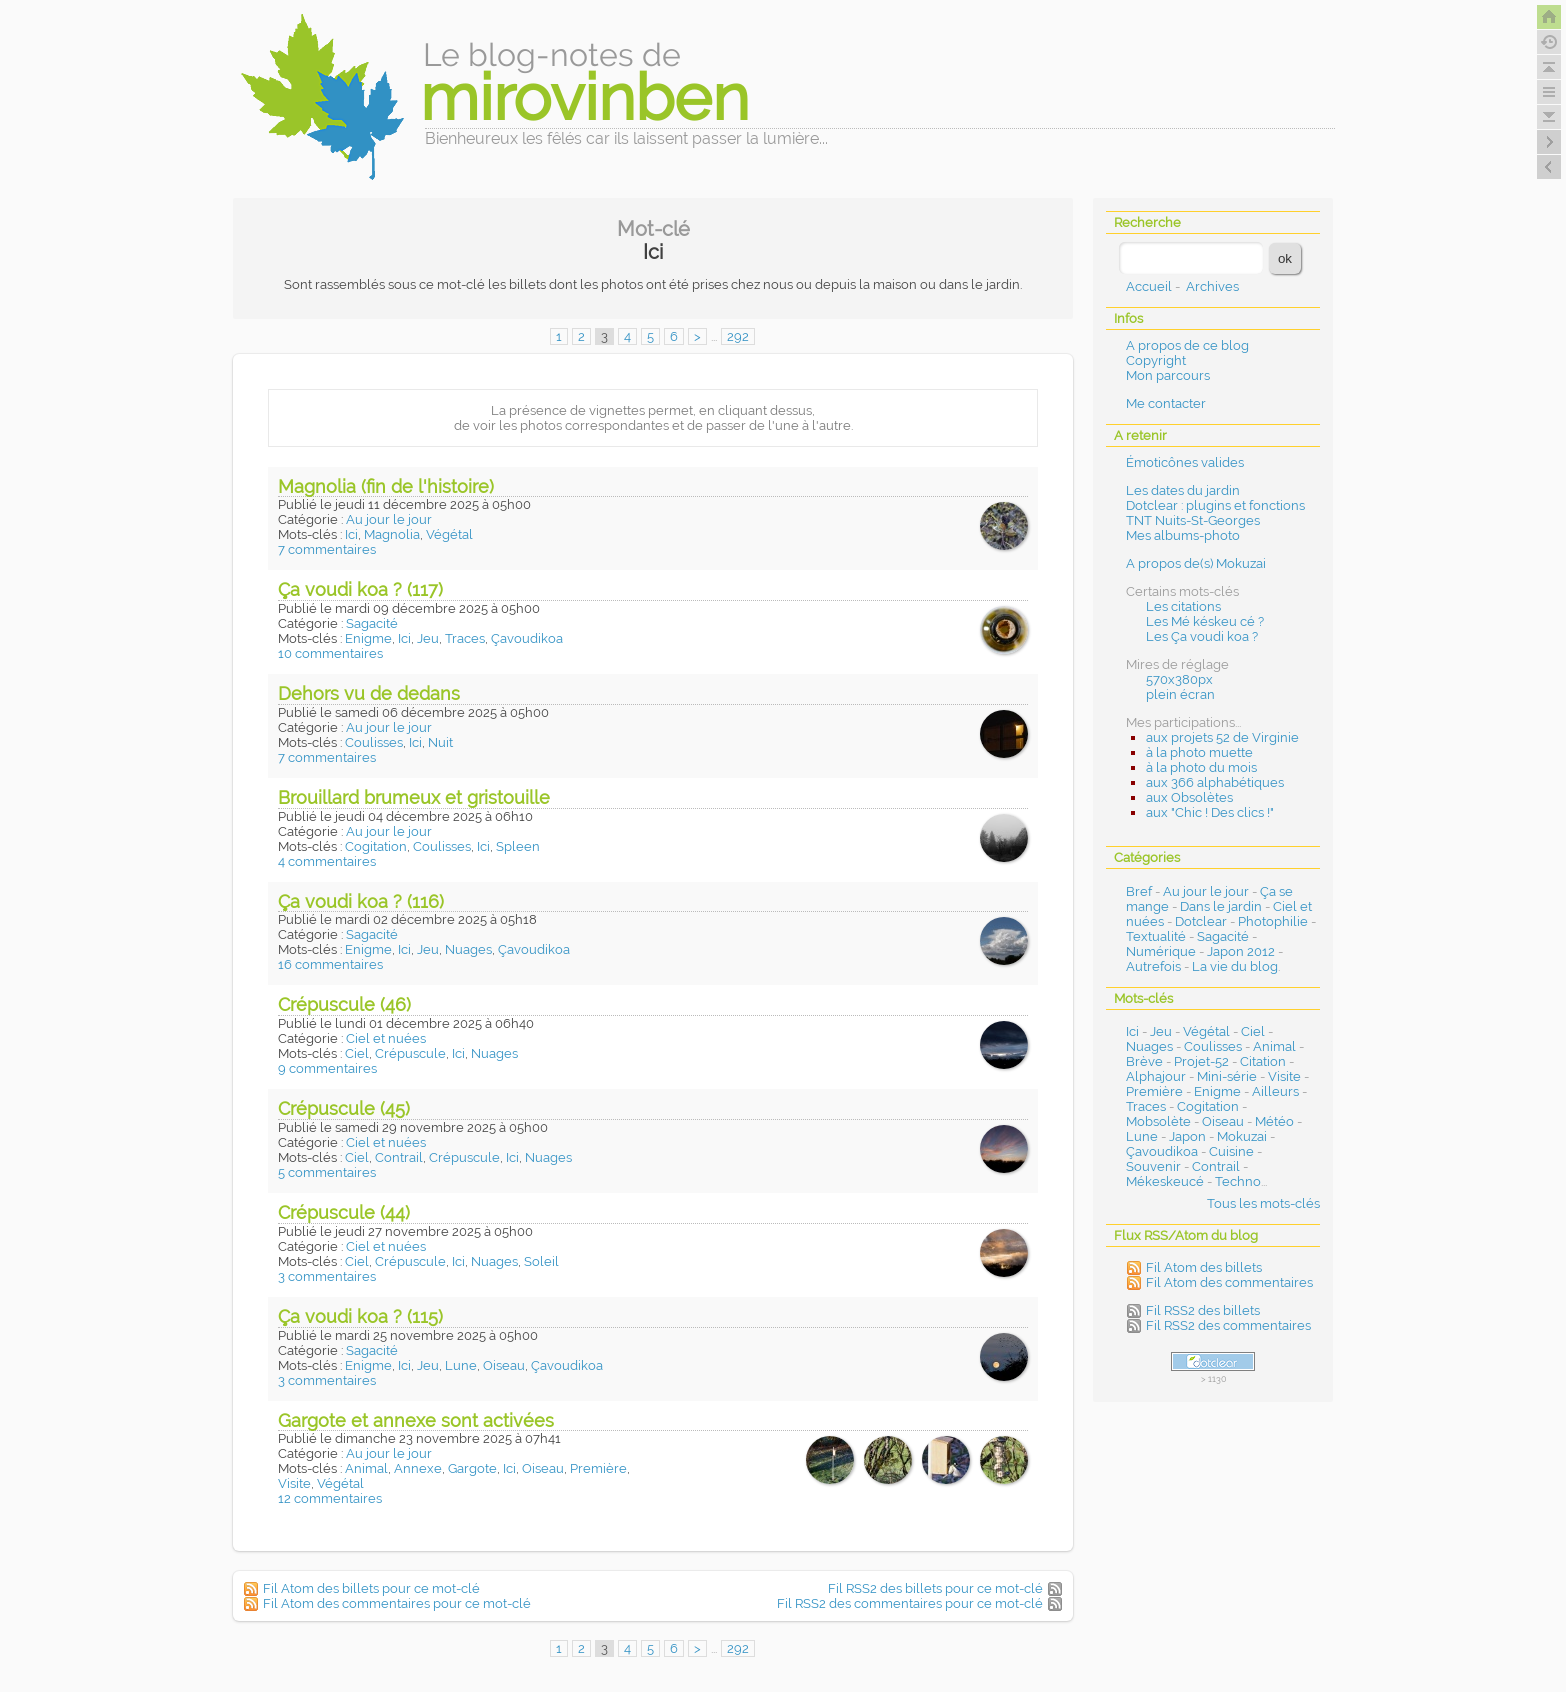 Image resolution: width=1566 pixels, height=1692 pixels. Describe the element at coordinates (465, 638) in the screenshot. I see `Traces` at that location.